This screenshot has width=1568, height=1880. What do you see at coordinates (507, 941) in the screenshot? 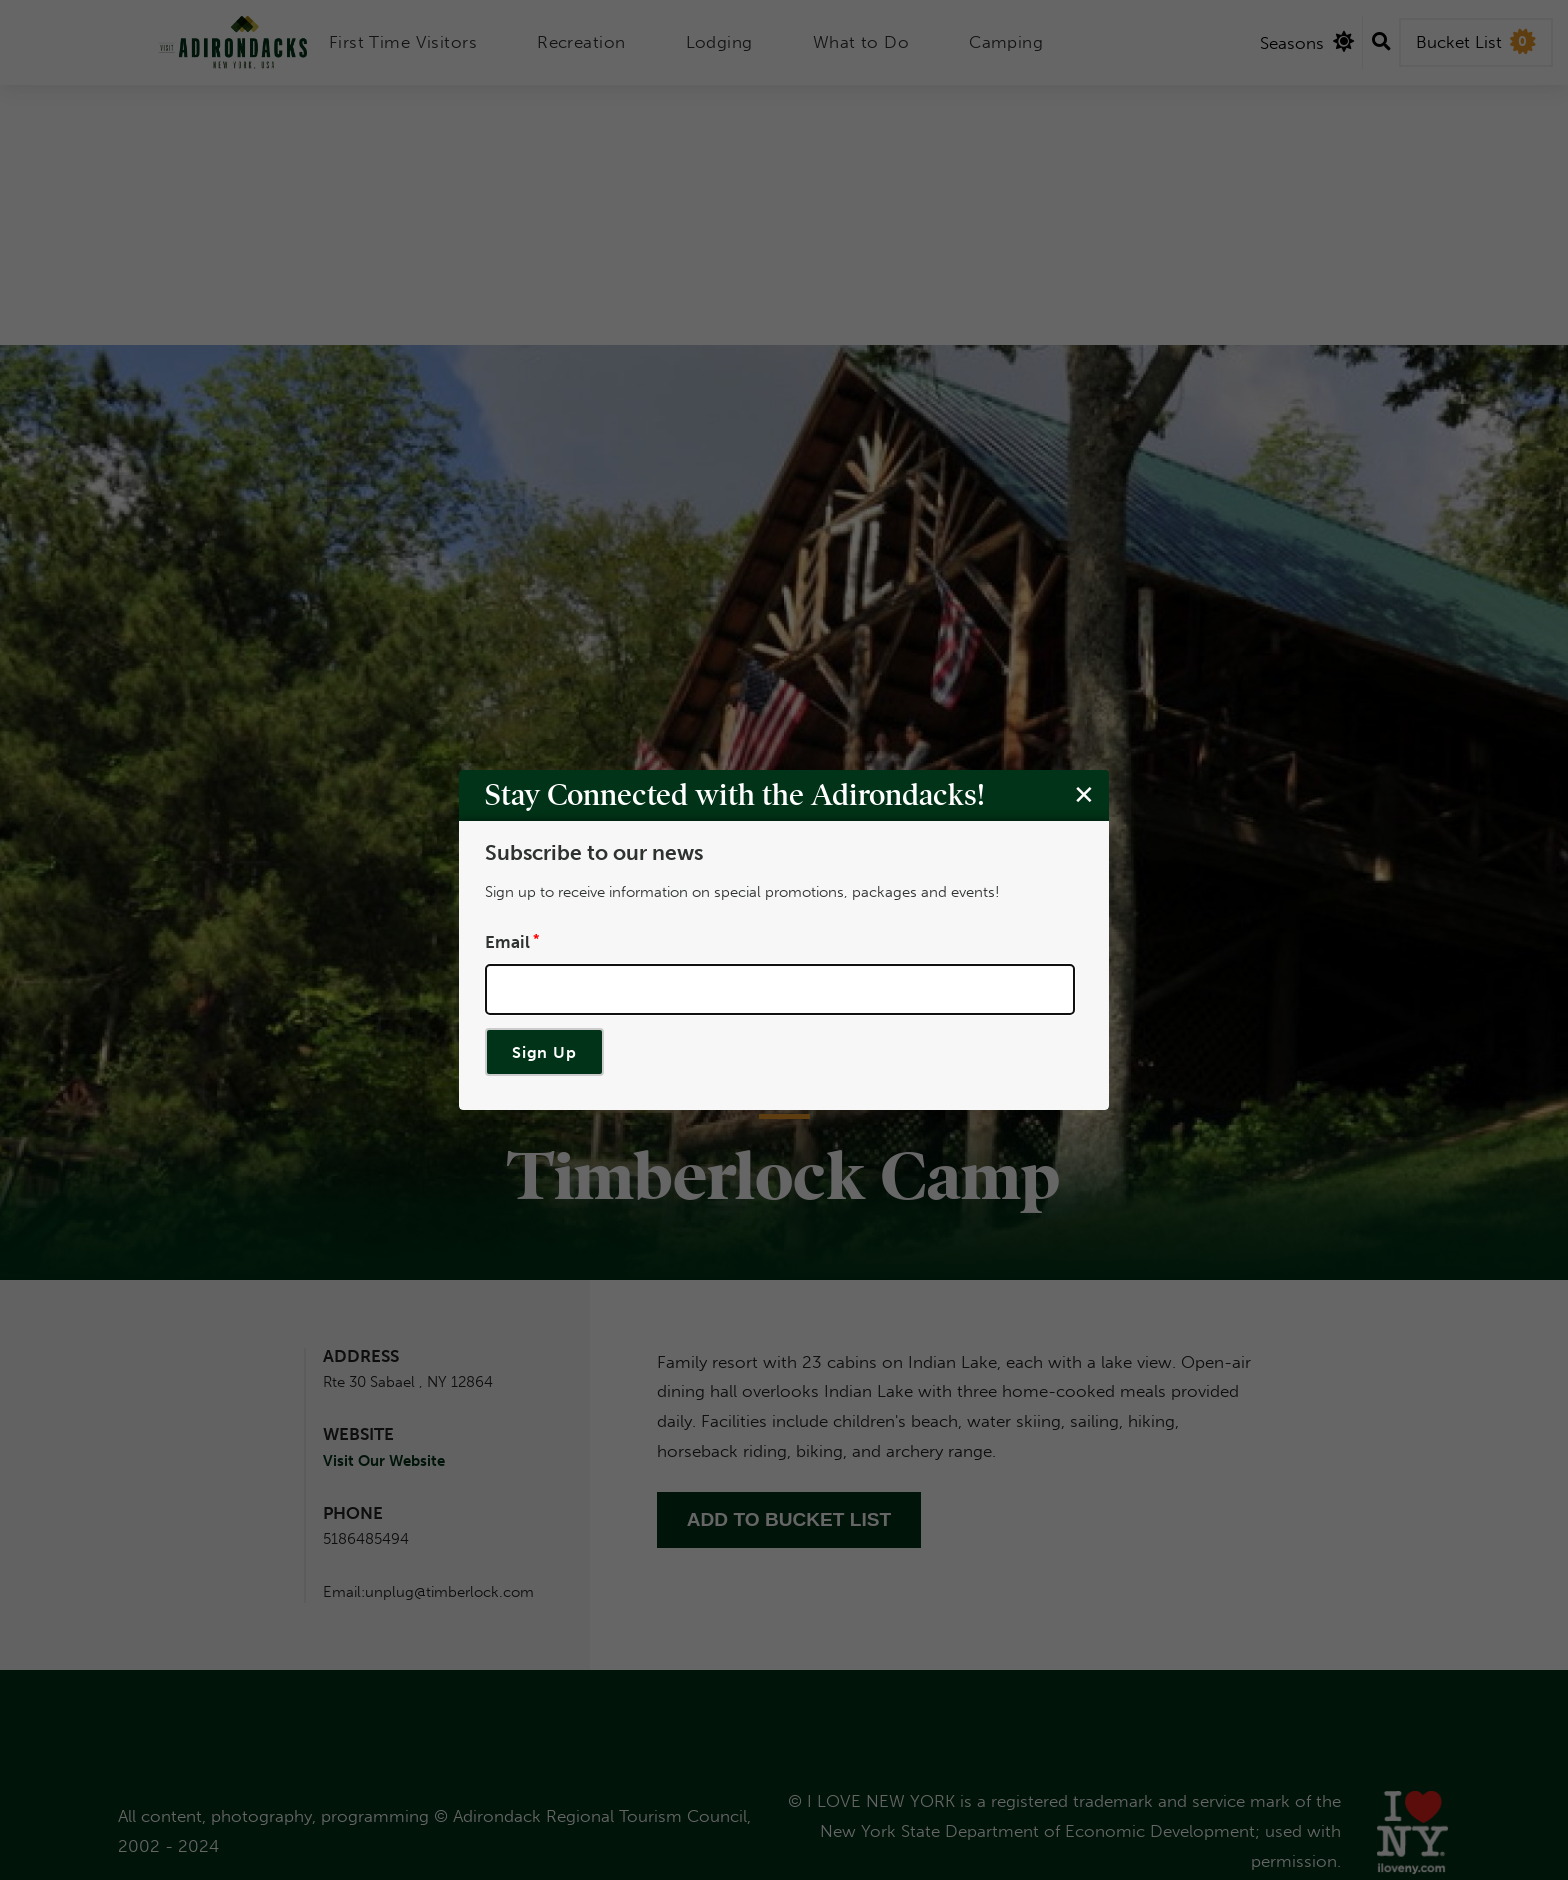
I see `Email` at bounding box center [507, 941].